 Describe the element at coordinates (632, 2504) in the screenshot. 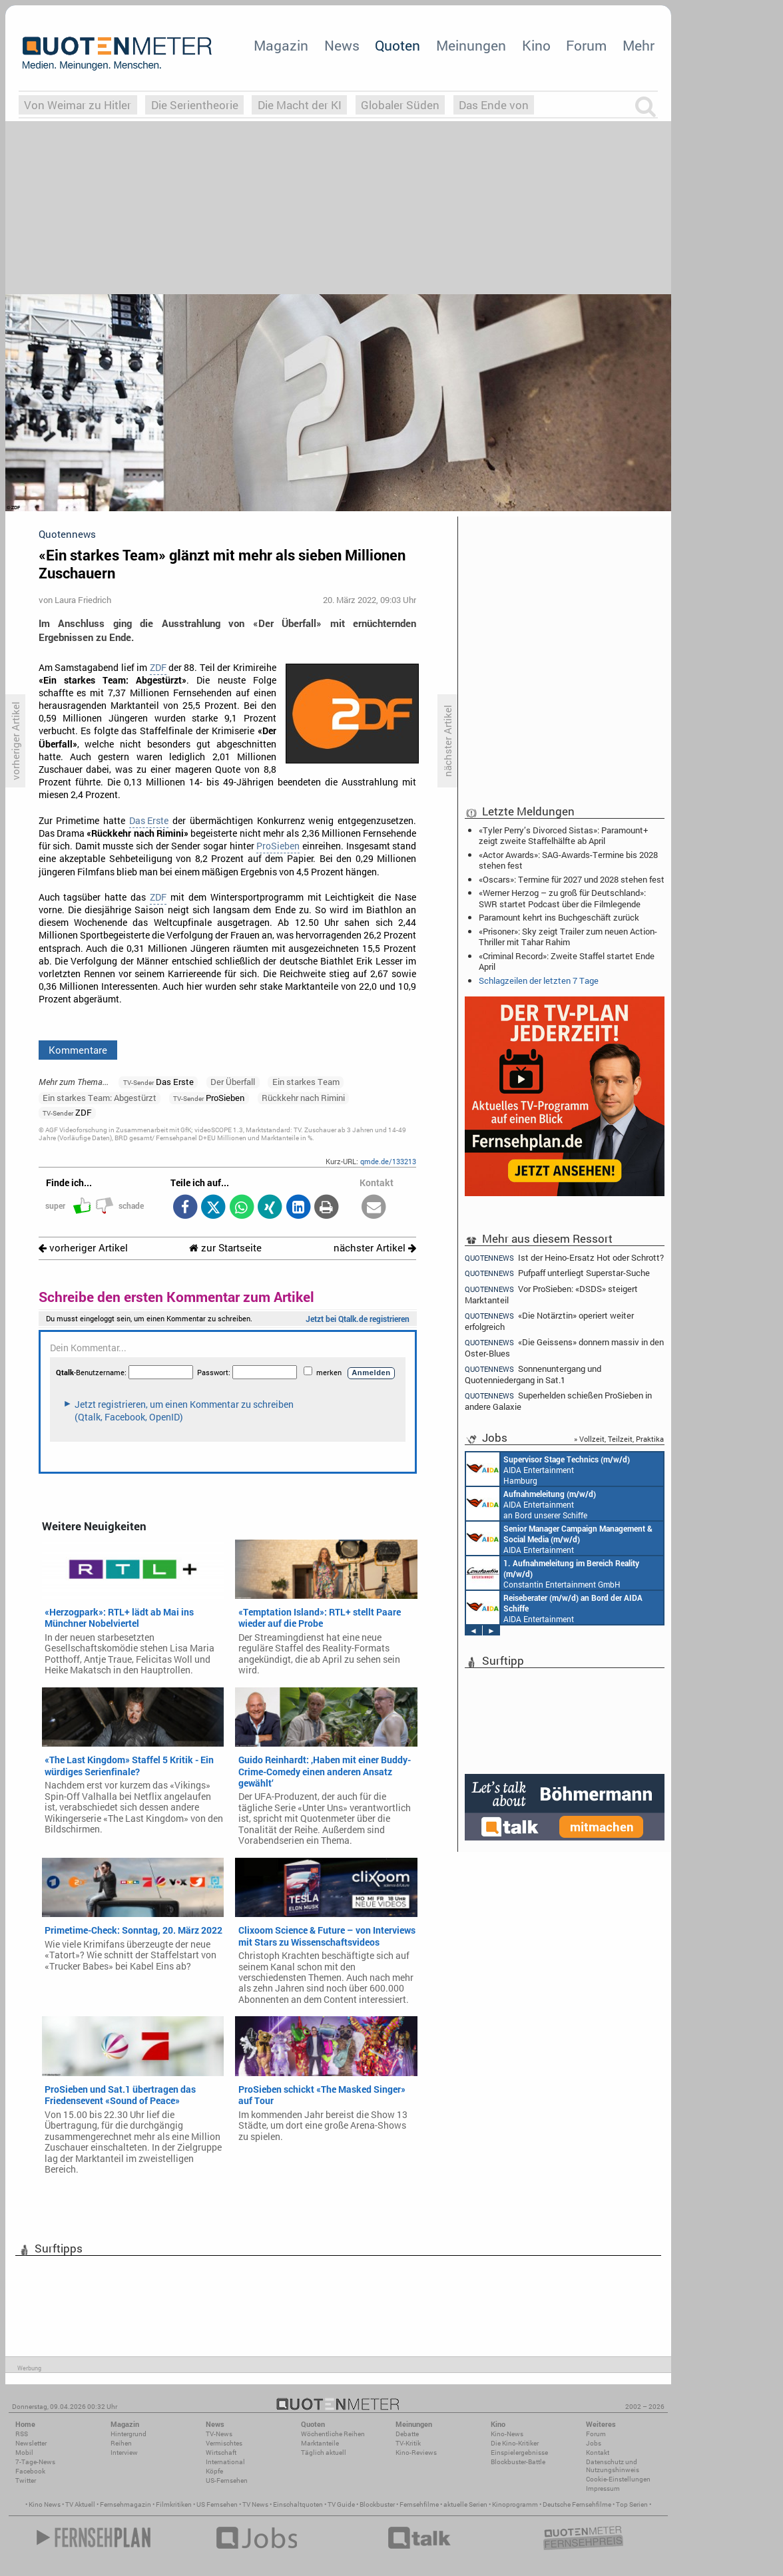

I see `Top Serien` at that location.